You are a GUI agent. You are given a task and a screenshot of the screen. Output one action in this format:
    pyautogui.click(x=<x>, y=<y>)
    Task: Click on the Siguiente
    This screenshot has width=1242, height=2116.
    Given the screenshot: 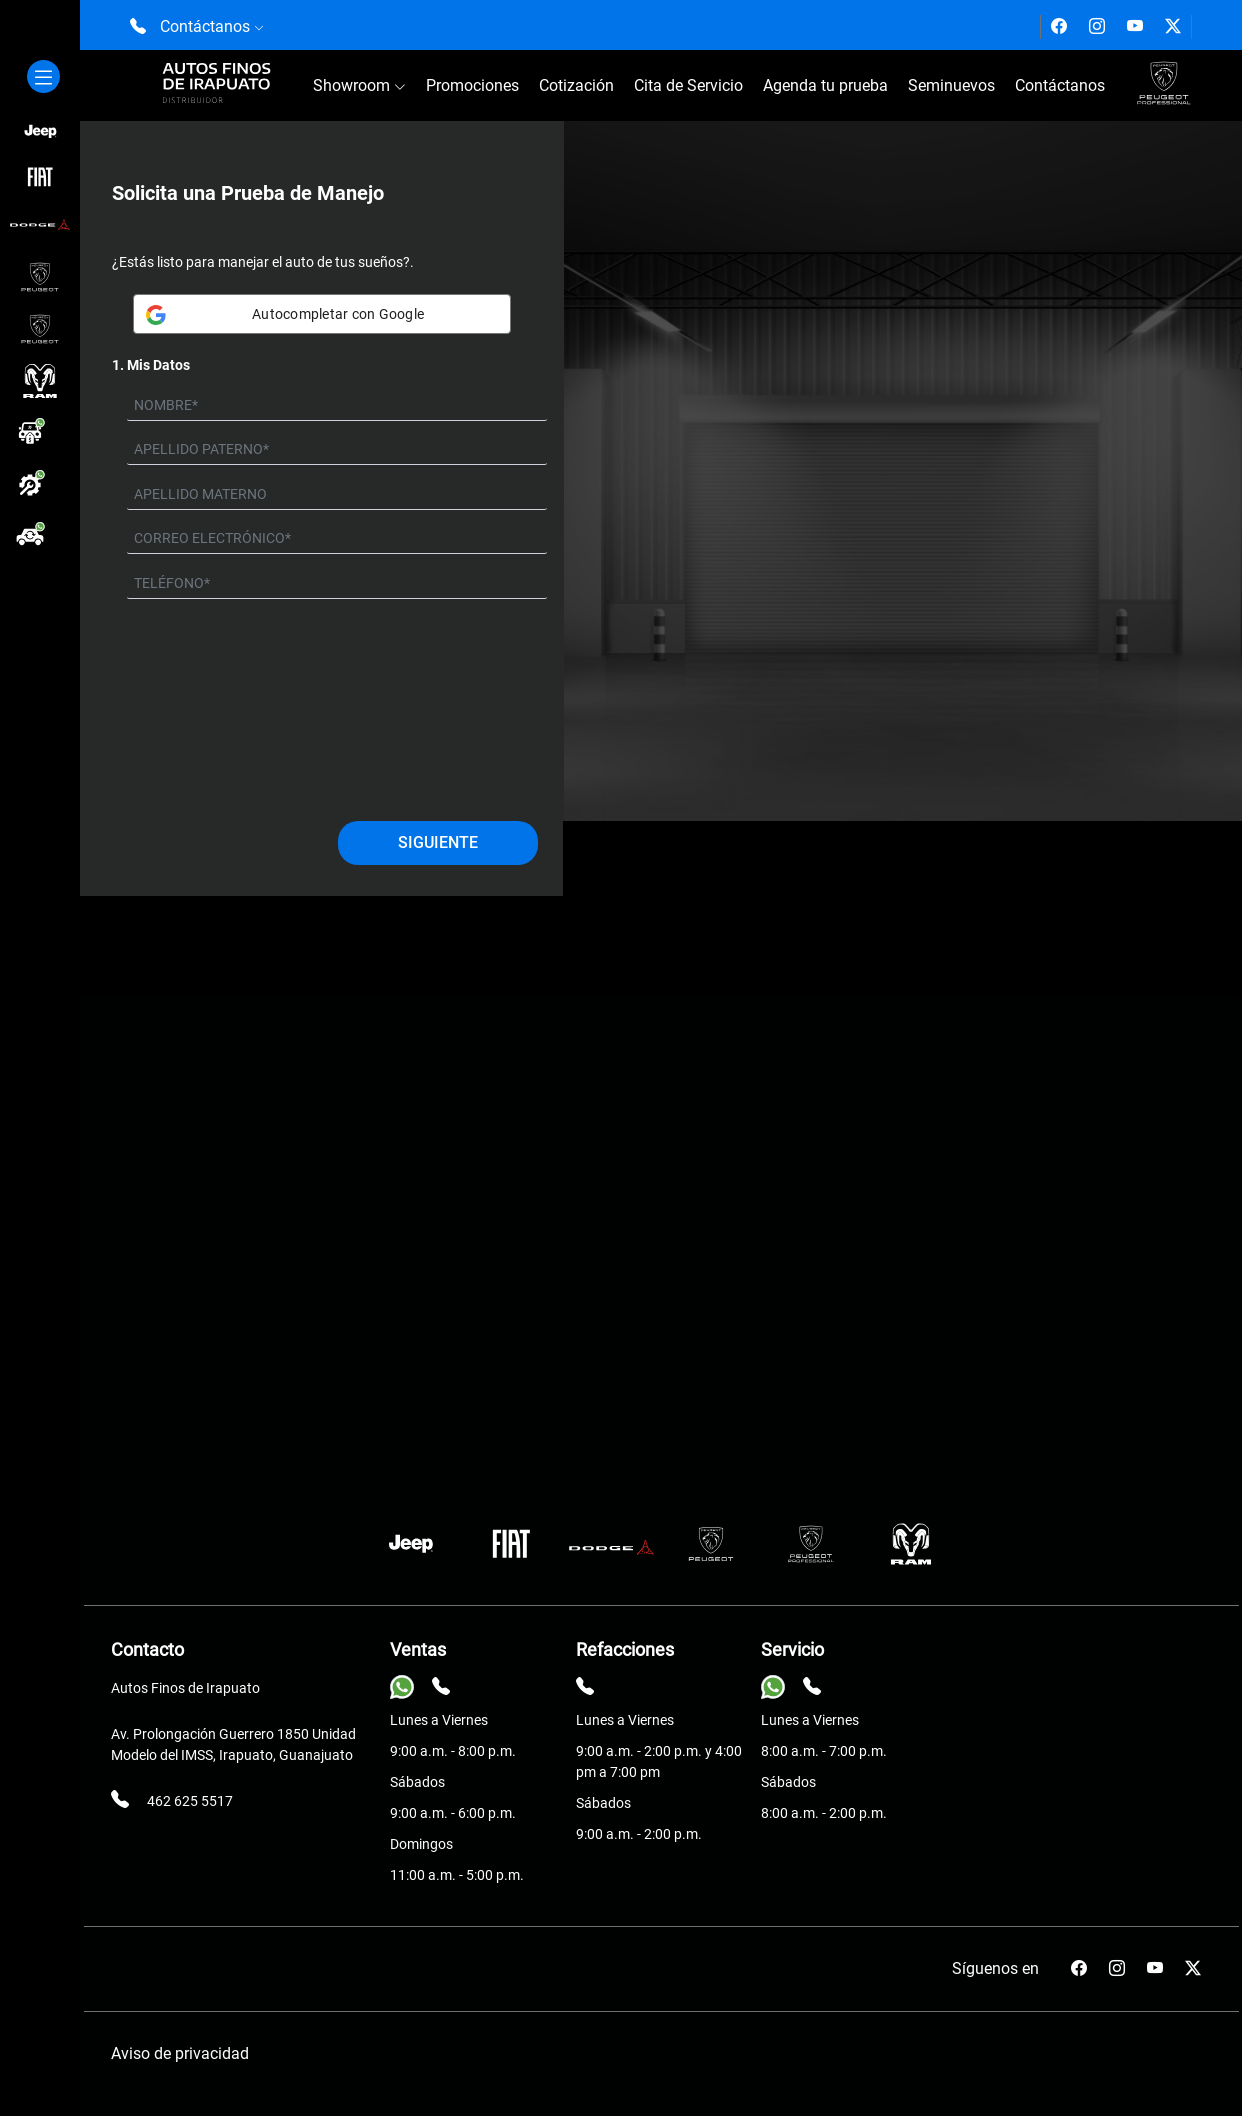 What is the action you would take?
    pyautogui.click(x=438, y=842)
    